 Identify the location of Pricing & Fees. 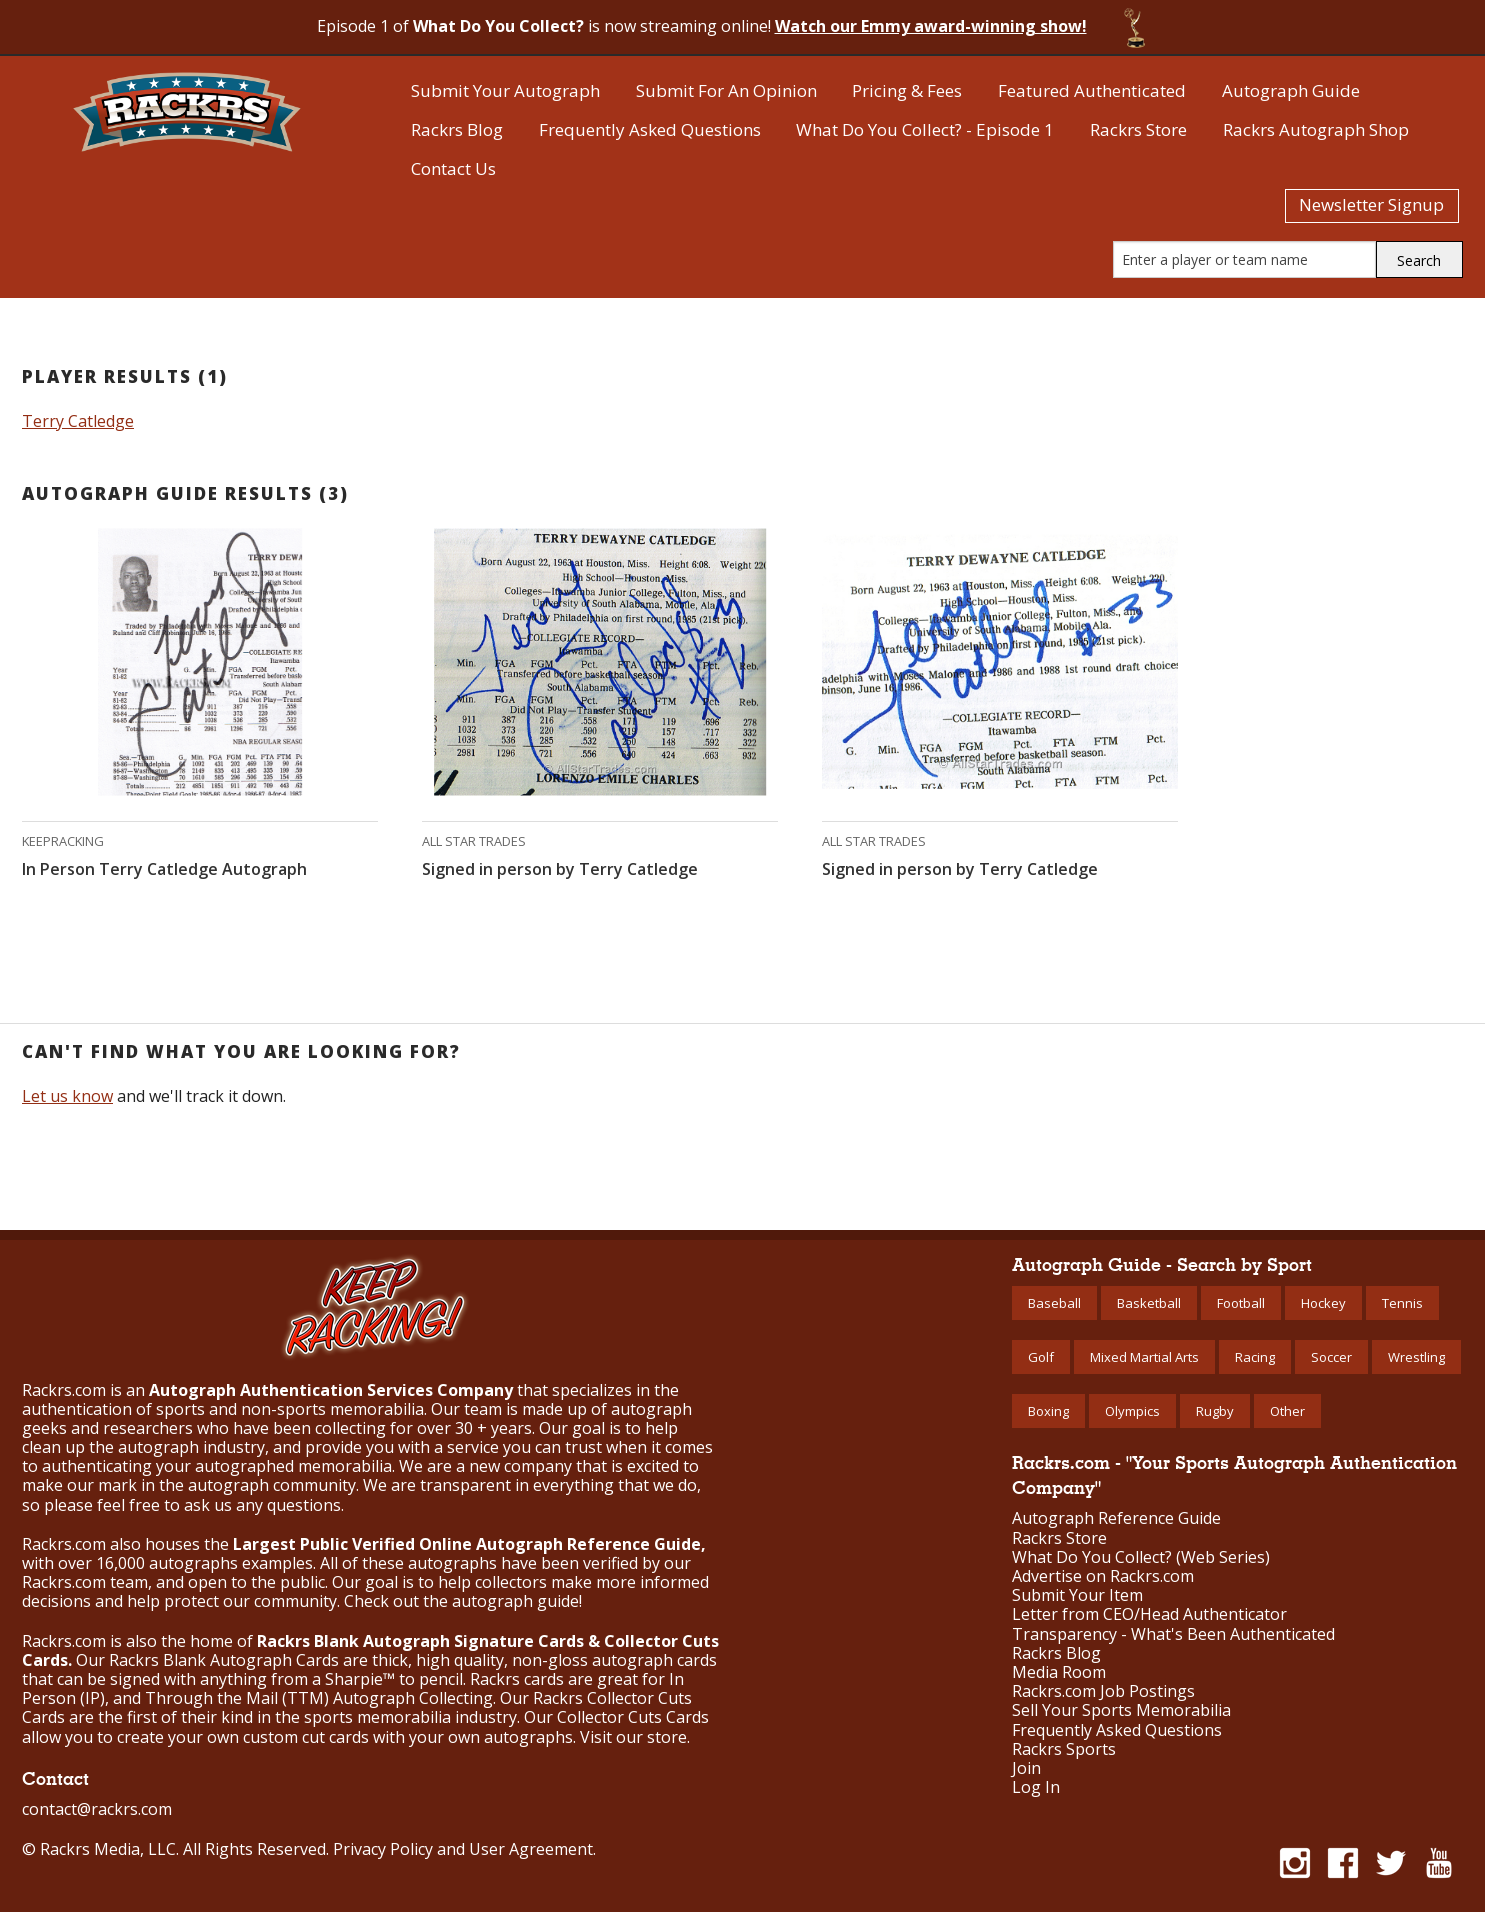
(907, 90).